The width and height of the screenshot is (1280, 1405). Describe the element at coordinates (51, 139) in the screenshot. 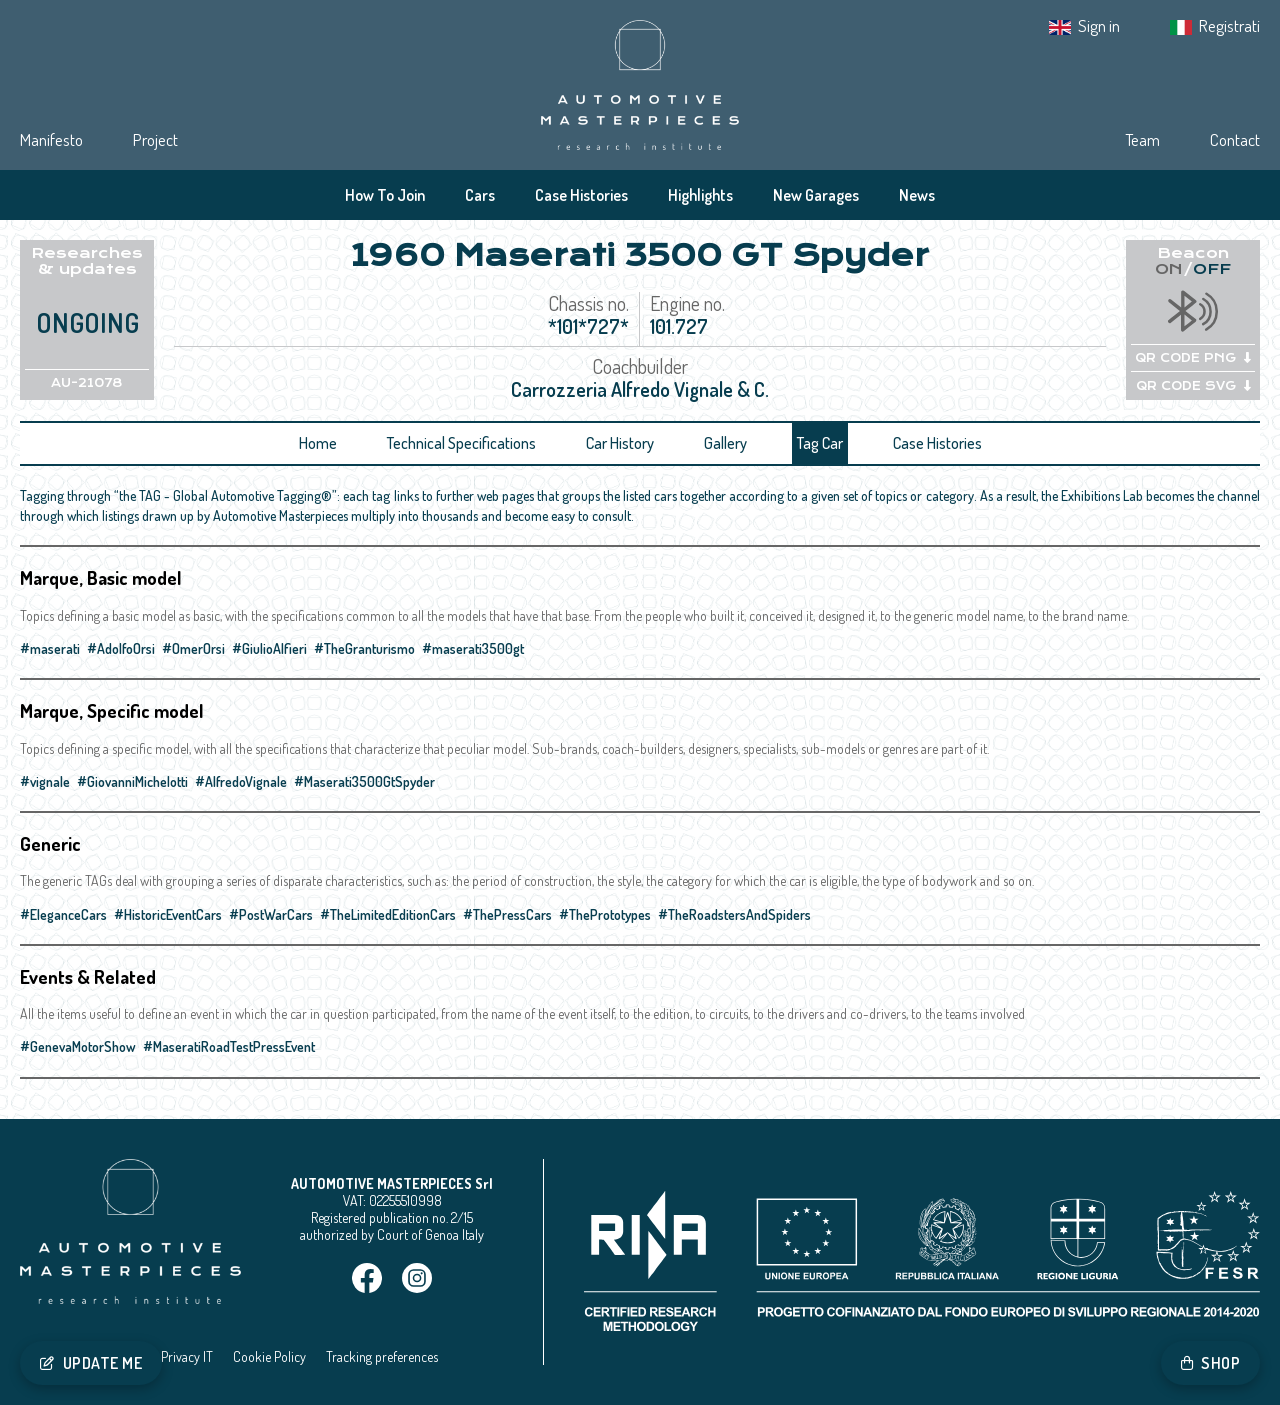

I see `Manifesto` at that location.